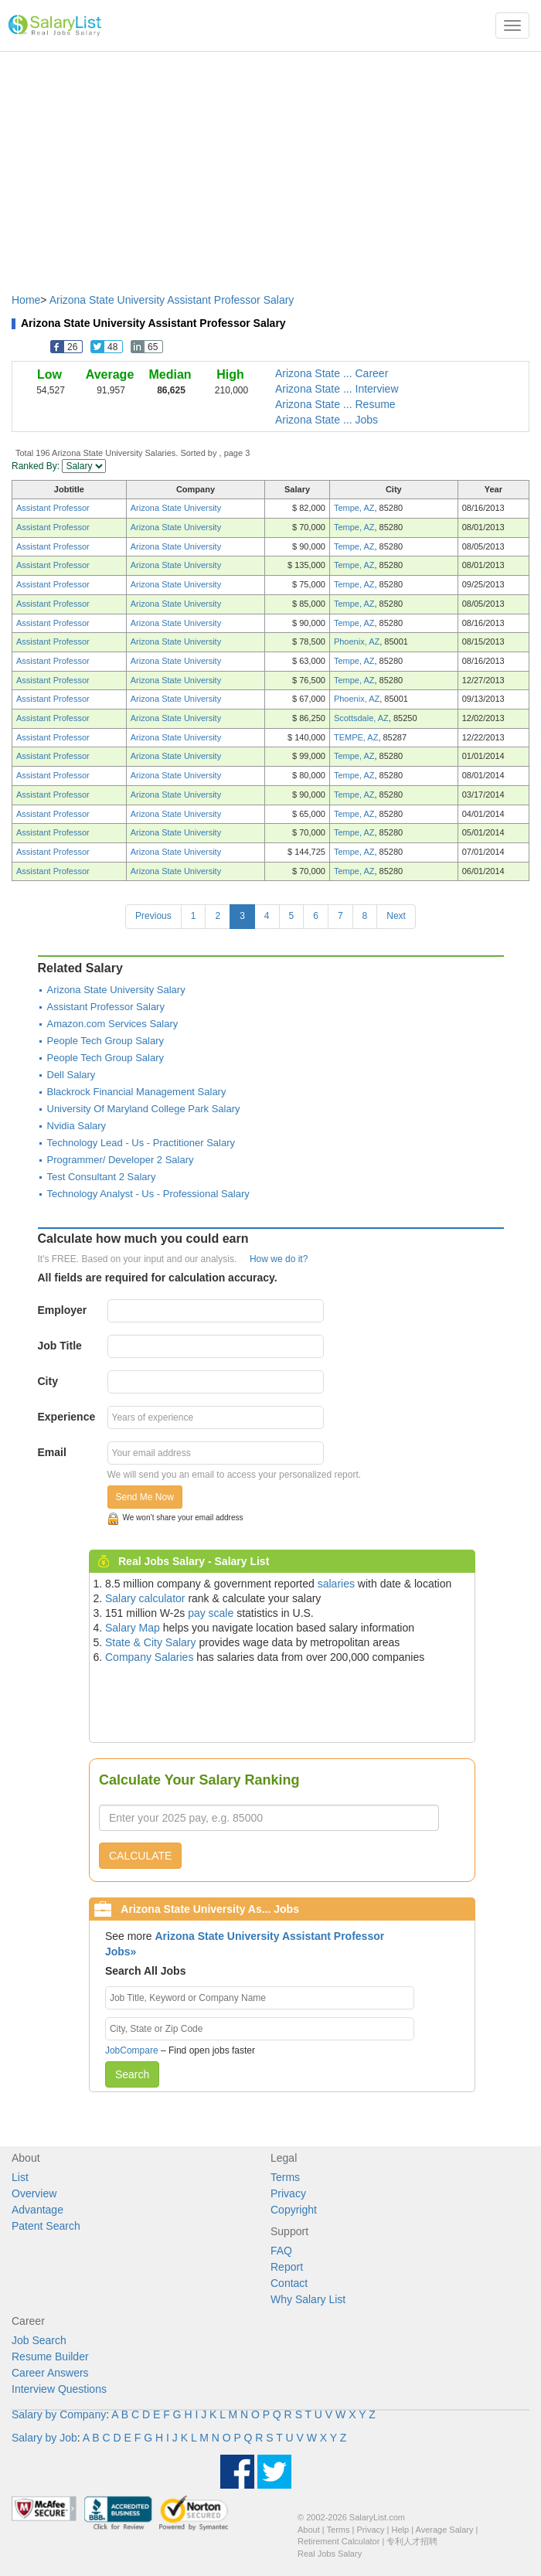 The height and width of the screenshot is (2576, 541). Describe the element at coordinates (132, 2074) in the screenshot. I see `Search` at that location.